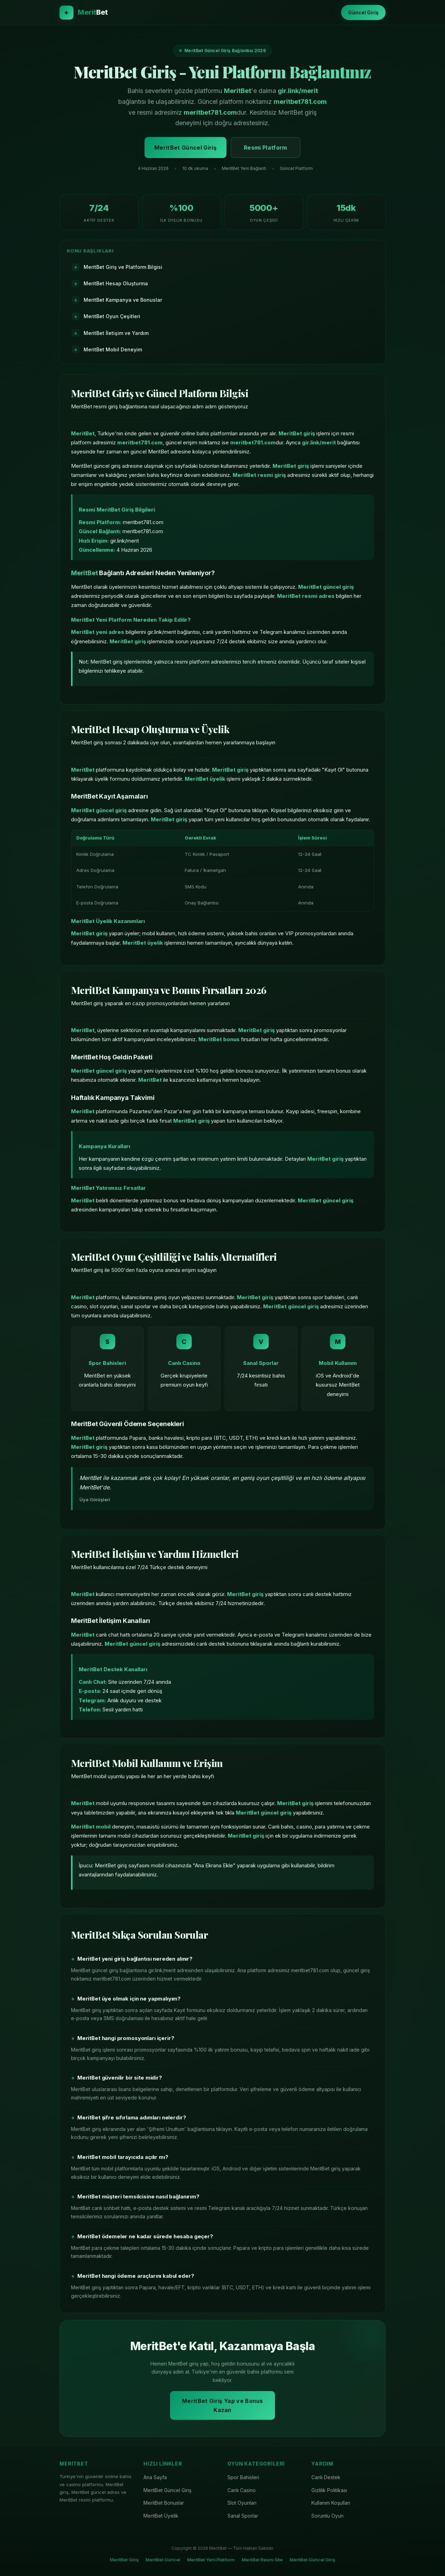  I want to click on MeritBet Mobil Deneyim, so click(113, 349).